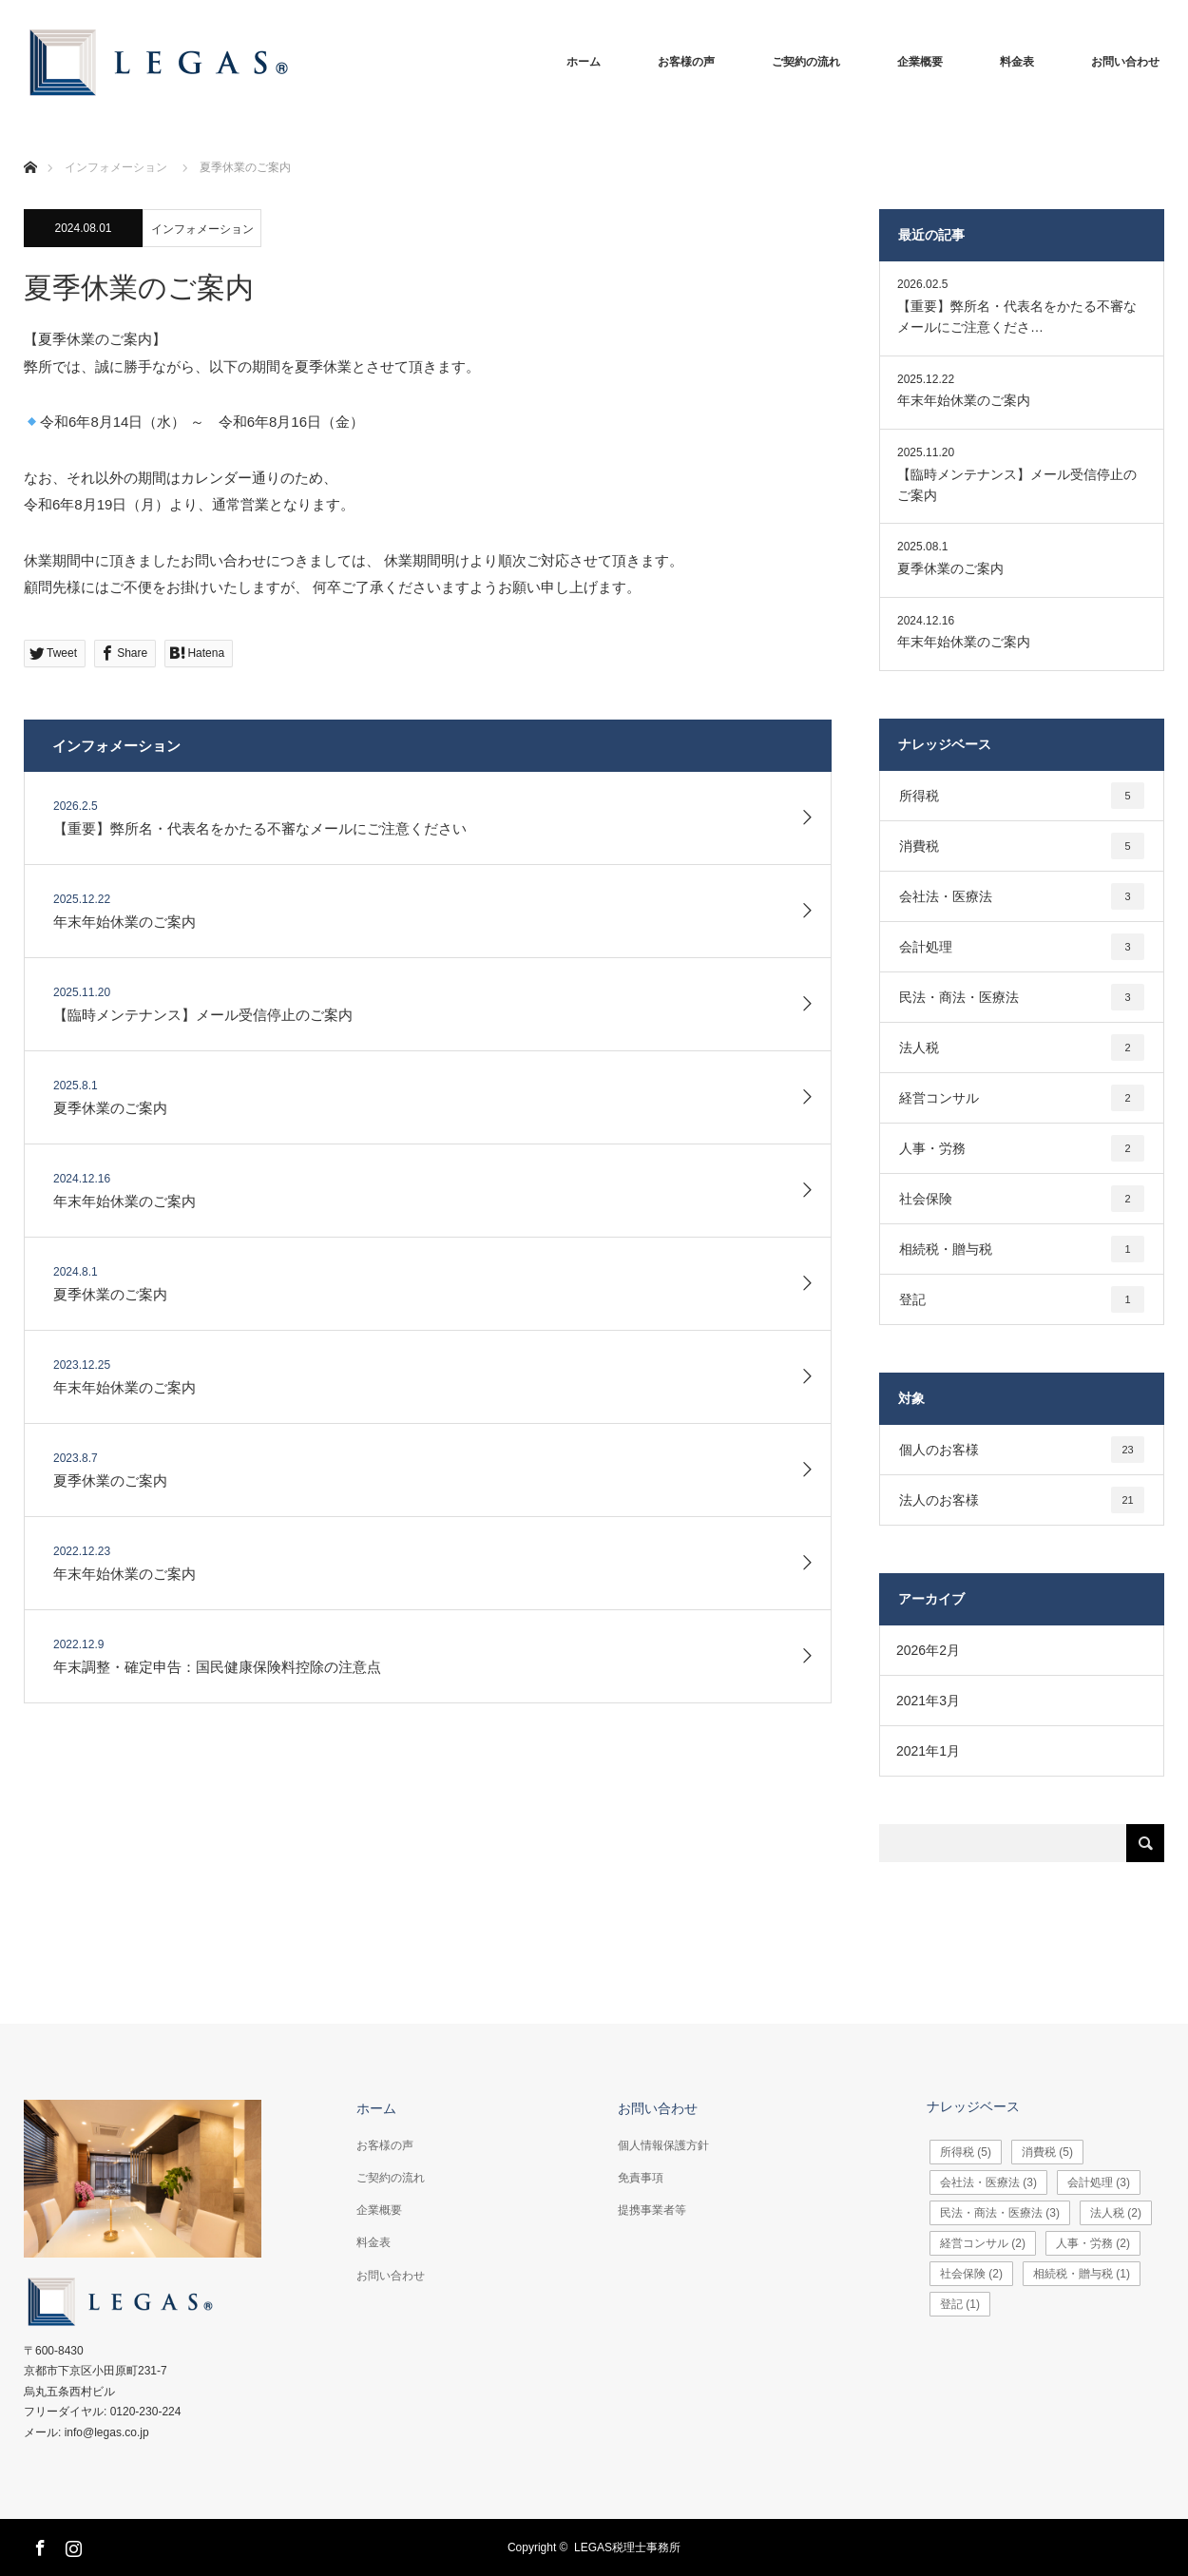  What do you see at coordinates (1017, 485) in the screenshot?
I see `【臨時メンテナンス】メール受信停止のご案内` at bounding box center [1017, 485].